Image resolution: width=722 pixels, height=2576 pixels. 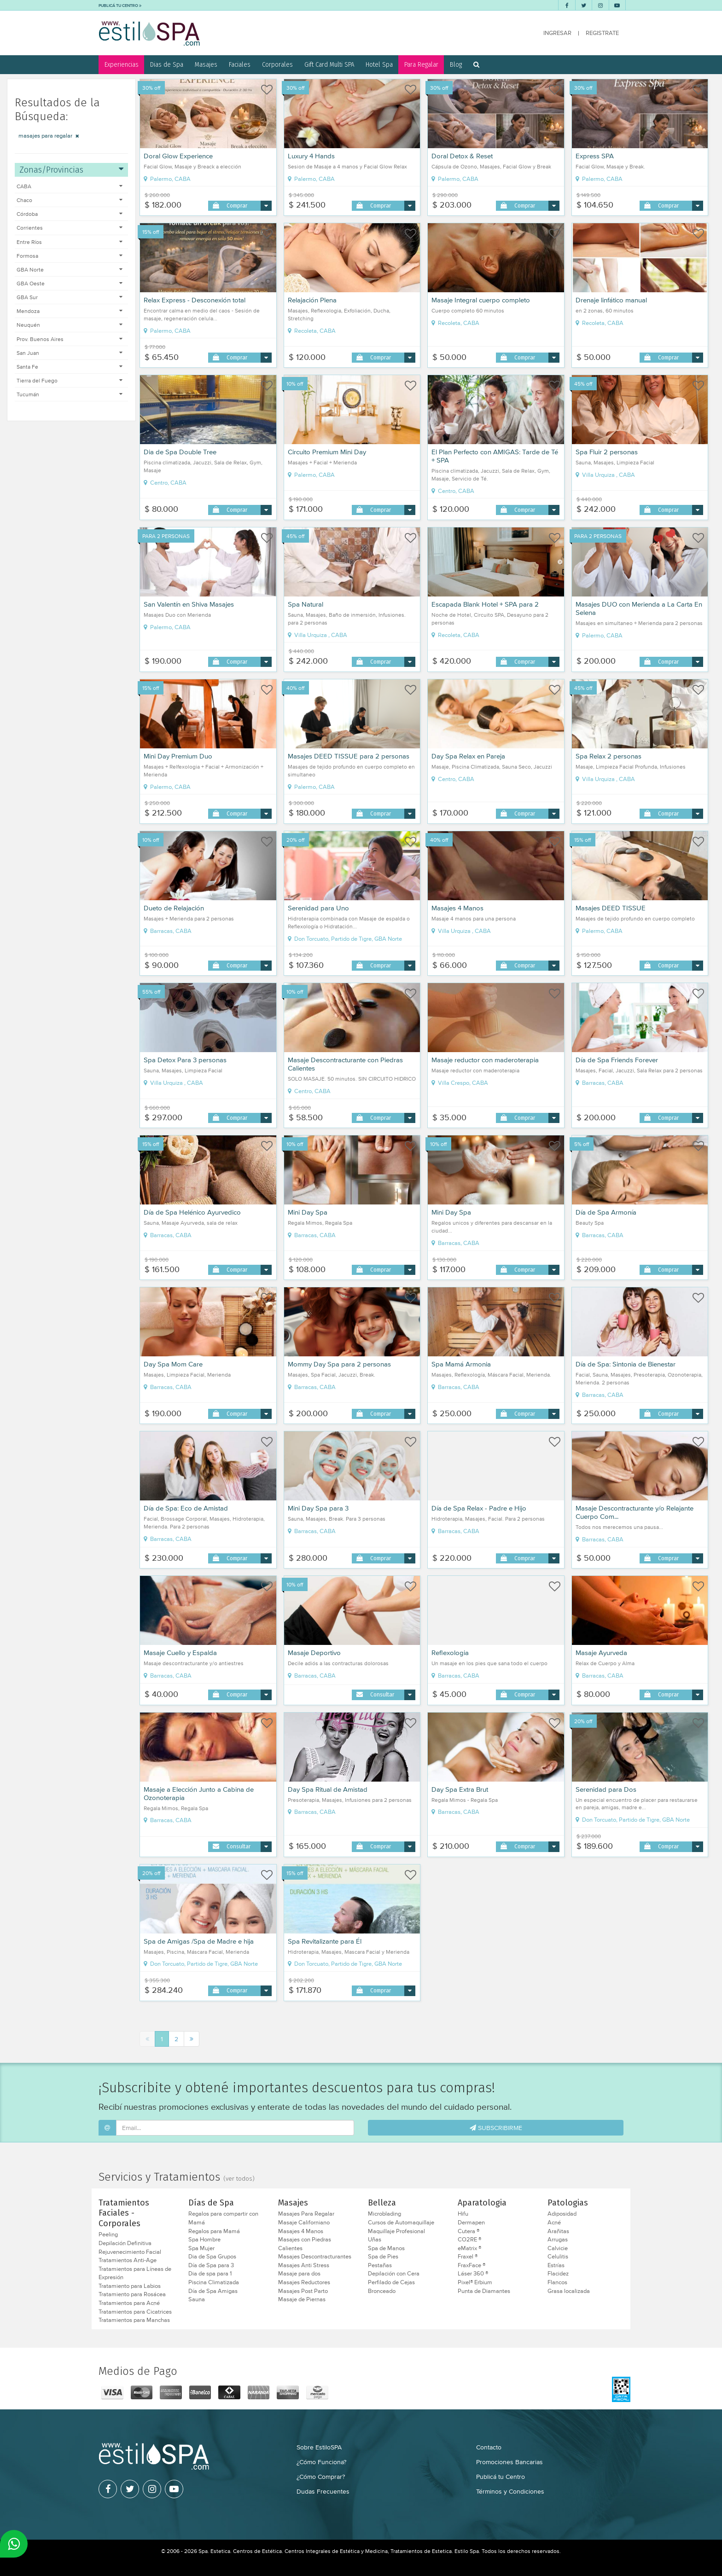 What do you see at coordinates (611, 300) in the screenshot?
I see `Drenaje linfático manual` at bounding box center [611, 300].